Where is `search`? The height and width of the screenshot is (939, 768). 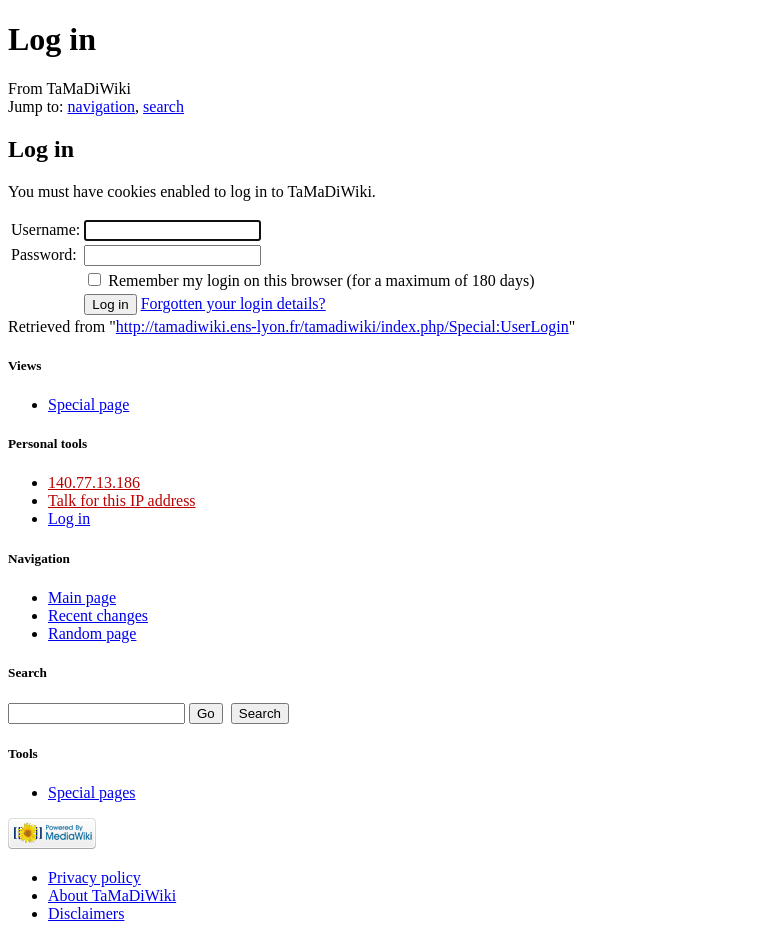 search is located at coordinates (163, 106).